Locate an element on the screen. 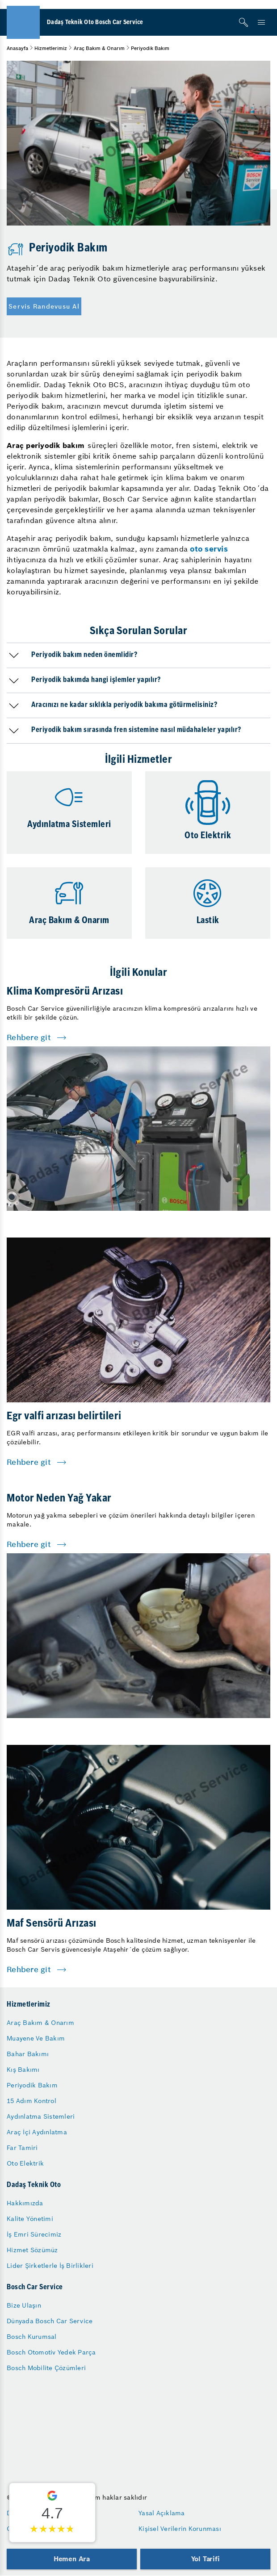  Hemen Ara is located at coordinates (72, 2559).